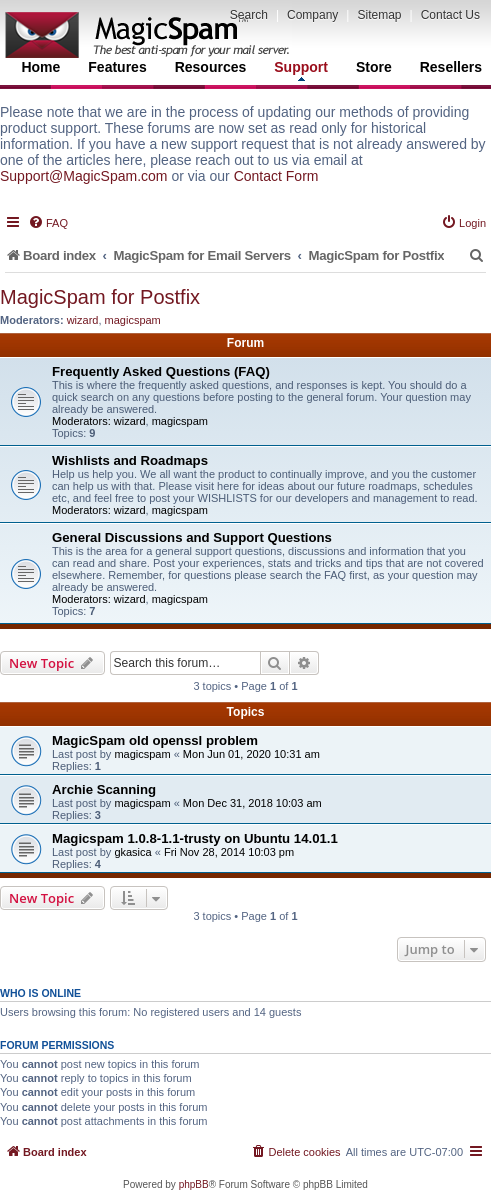 The image size is (491, 1200). I want to click on Fri Nov 28, 2014 10:03 pm, so click(229, 852).